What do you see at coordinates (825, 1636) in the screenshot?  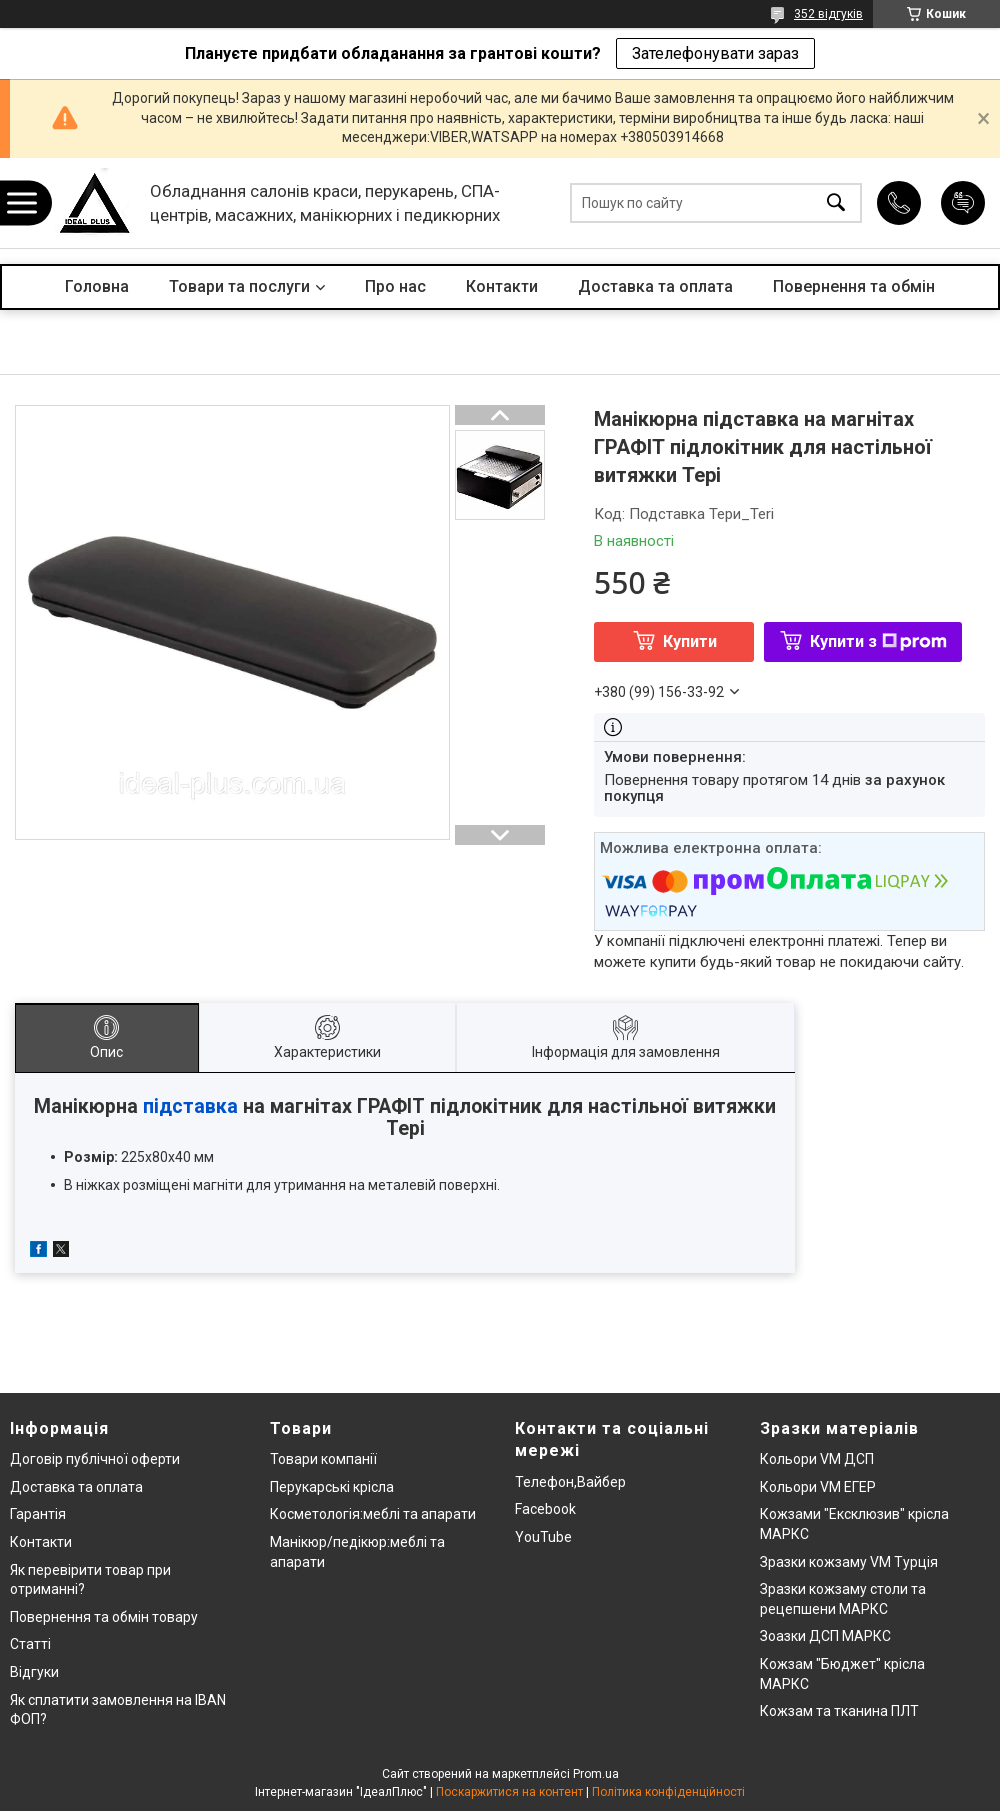 I see `Зоазки ДСП МАРКС` at bounding box center [825, 1636].